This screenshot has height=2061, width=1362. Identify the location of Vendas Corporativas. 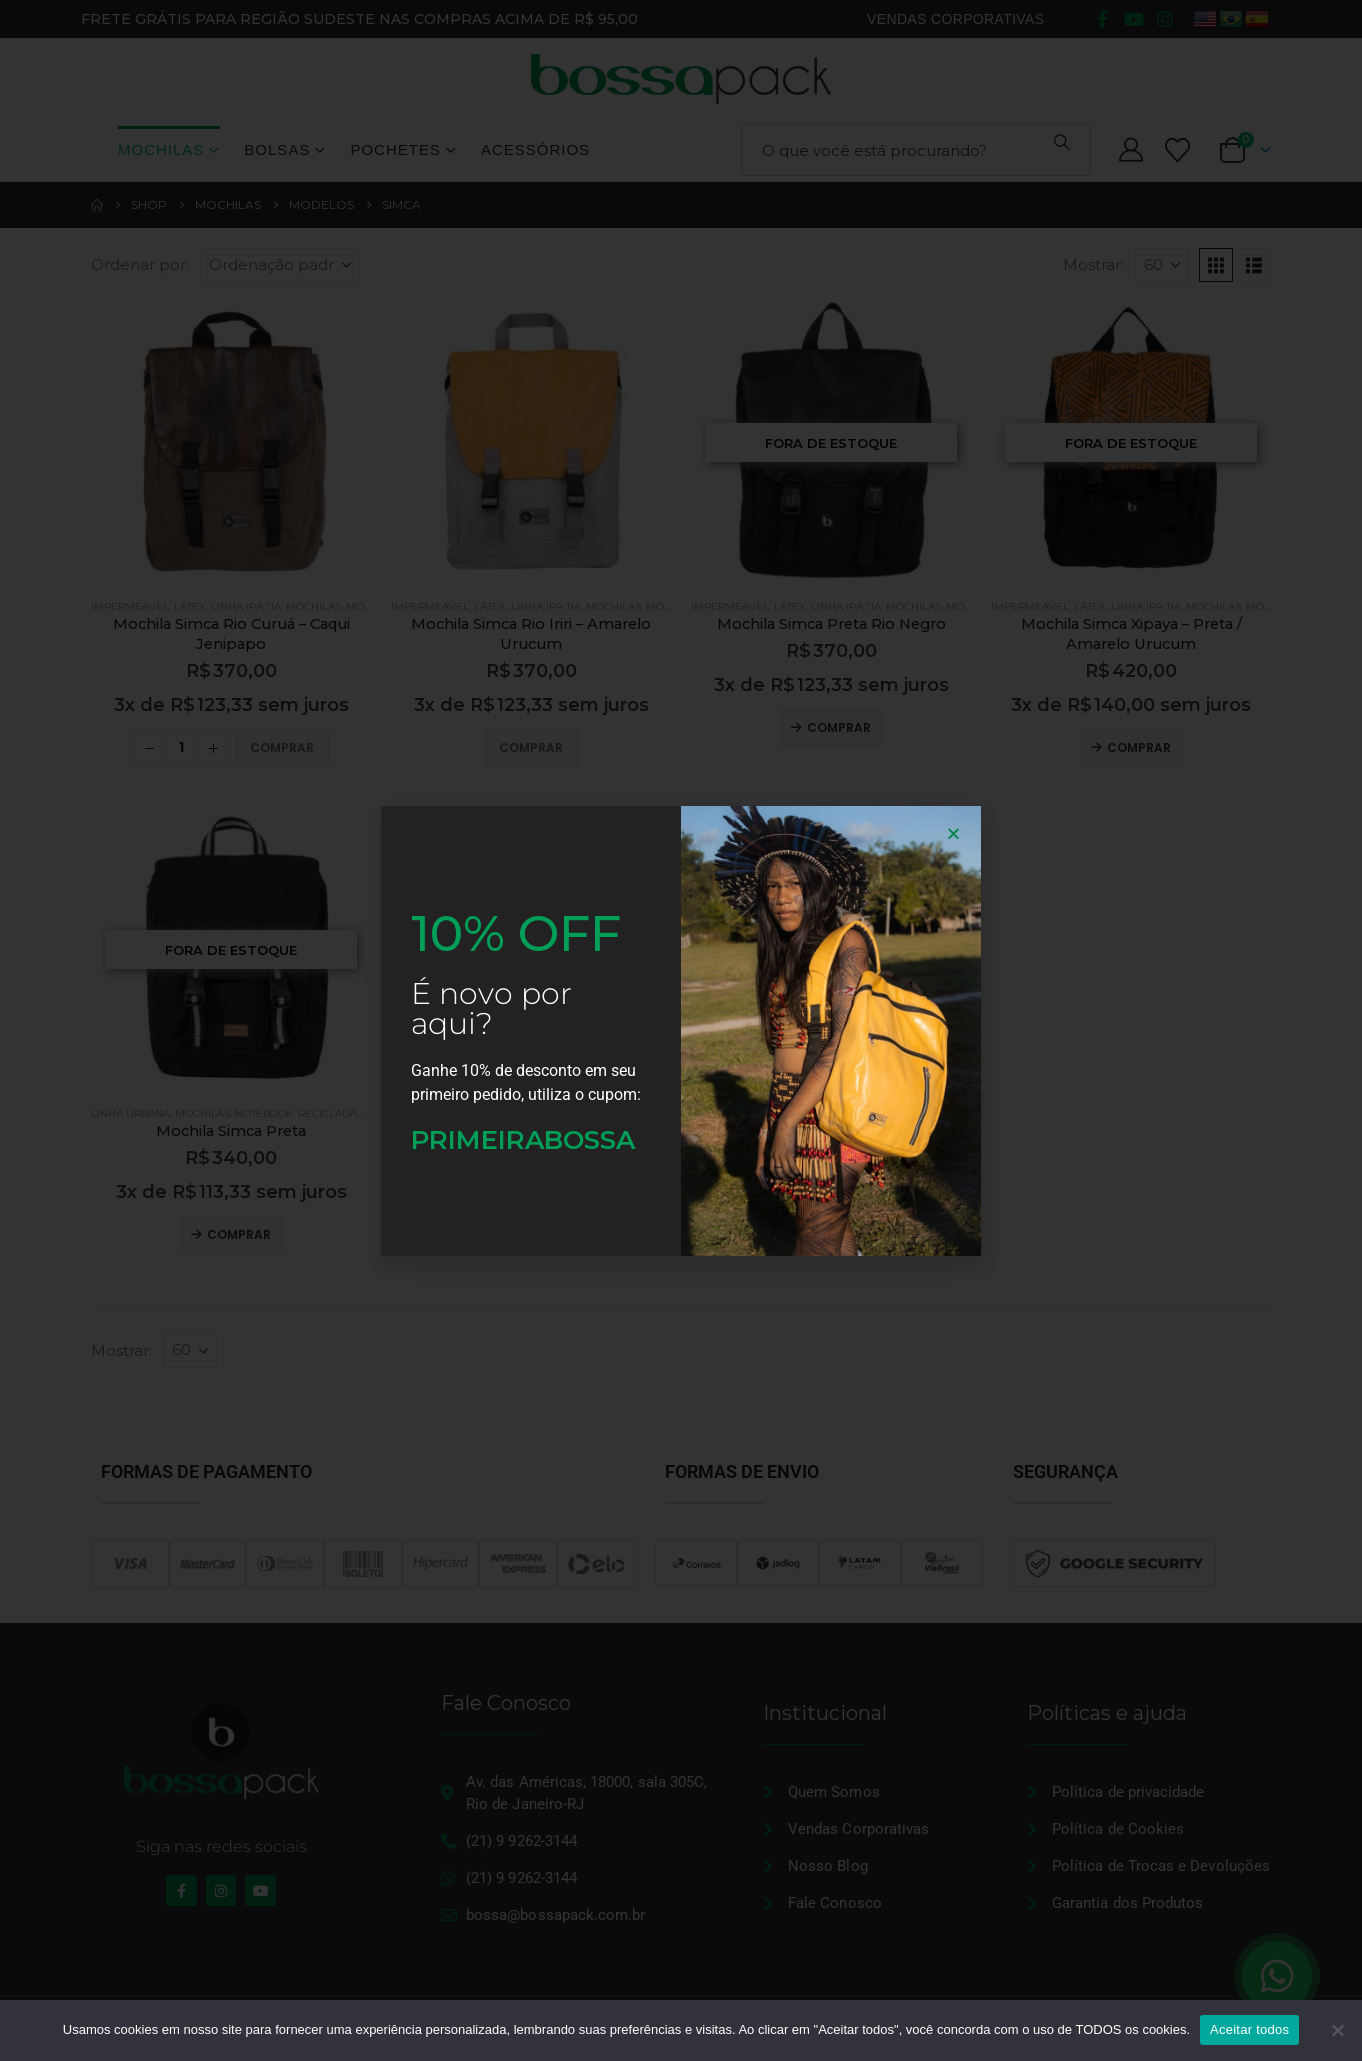
(955, 19).